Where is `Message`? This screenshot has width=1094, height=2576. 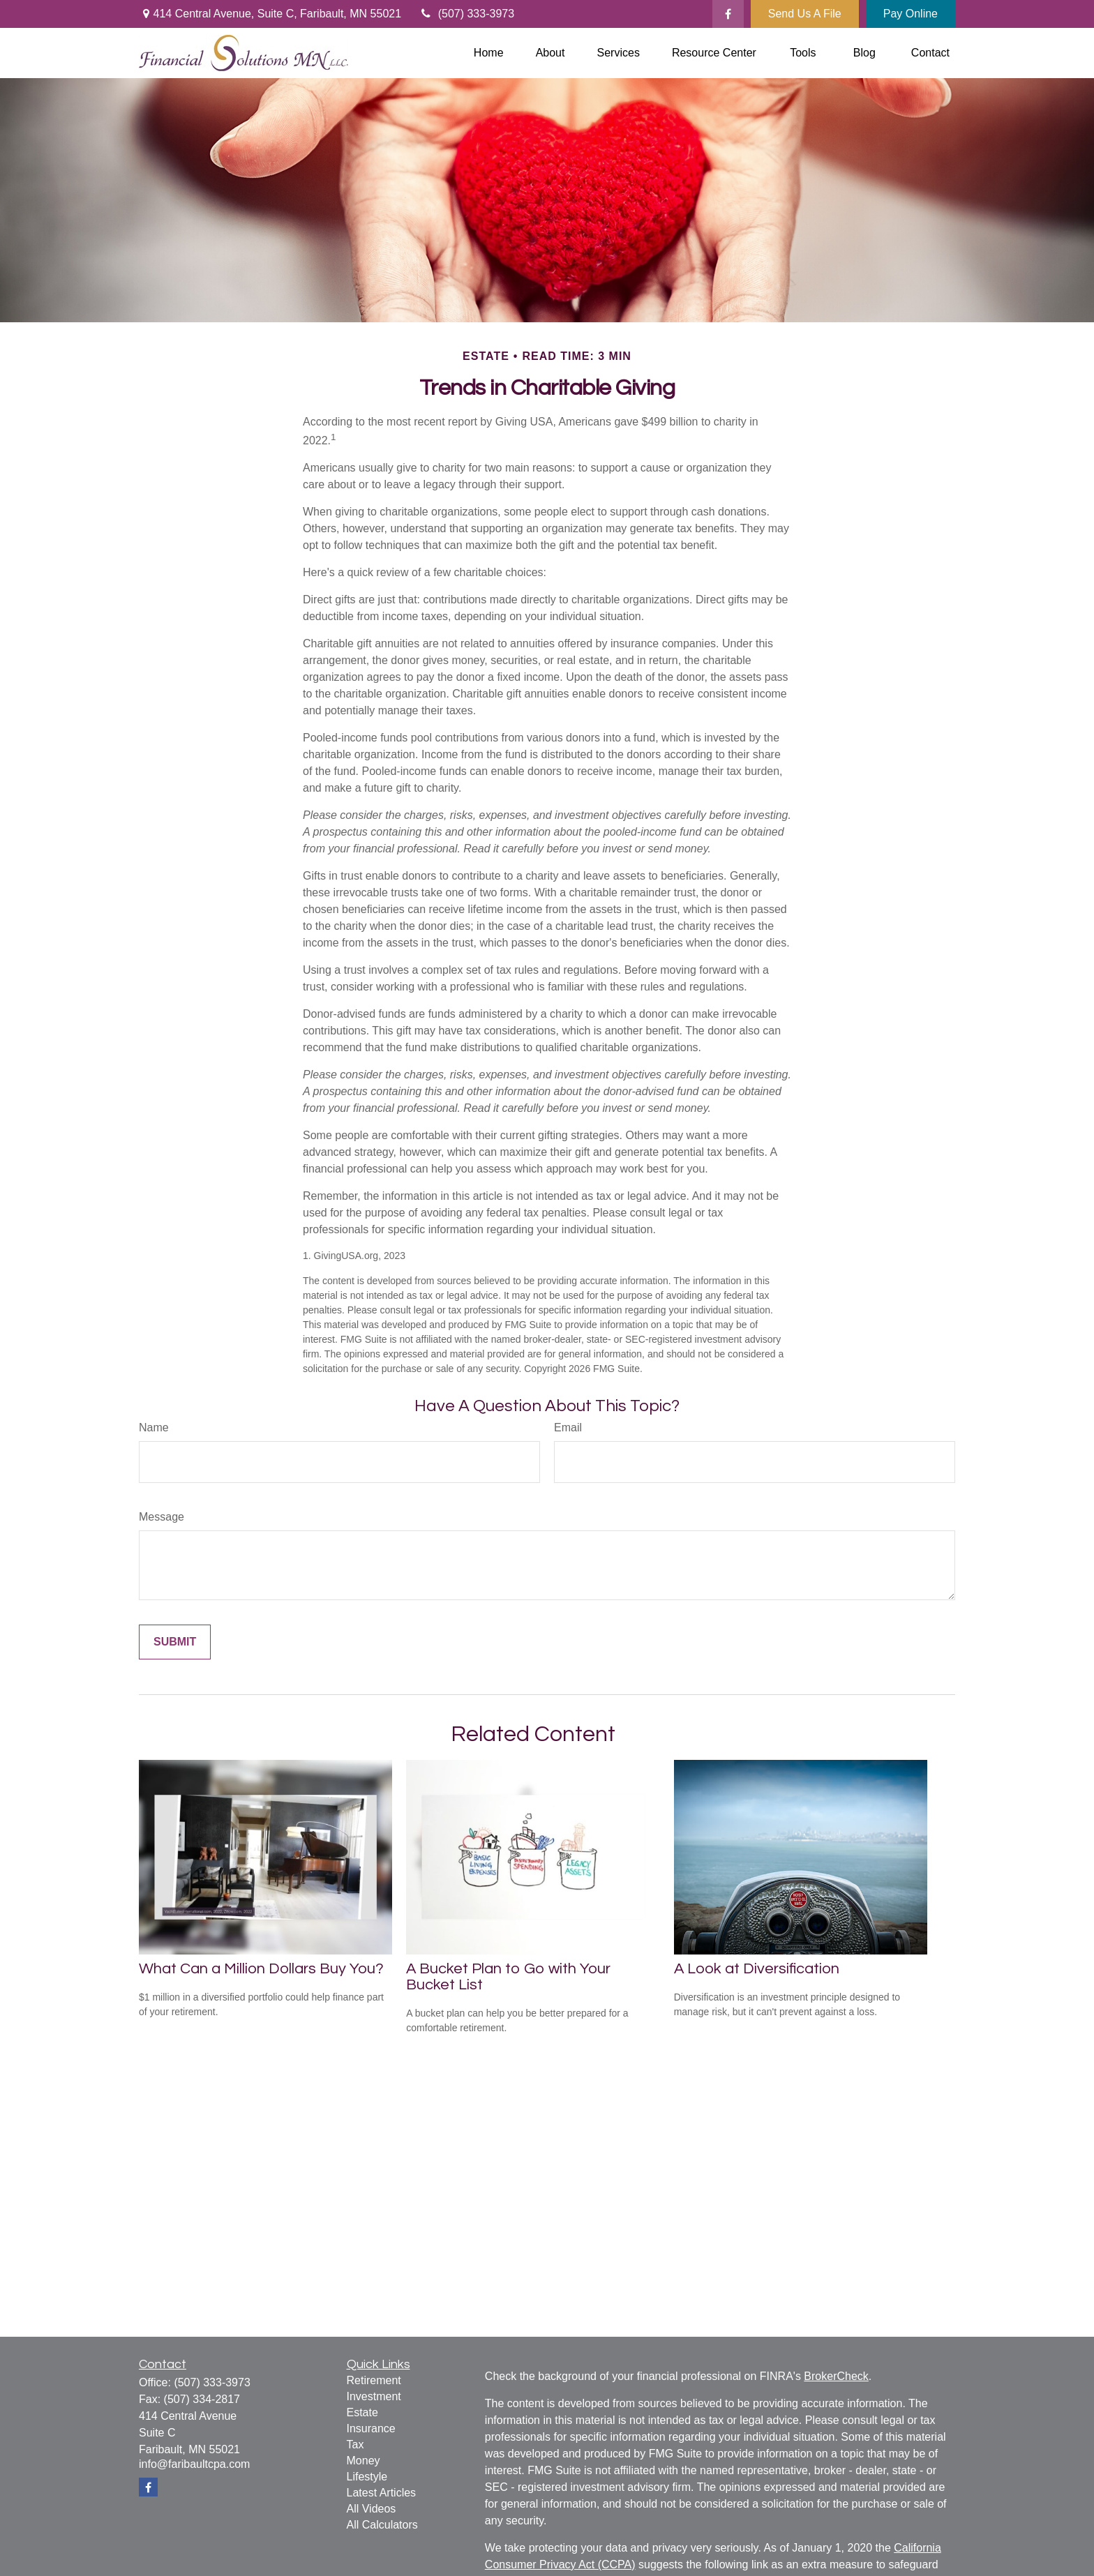 Message is located at coordinates (161, 1517).